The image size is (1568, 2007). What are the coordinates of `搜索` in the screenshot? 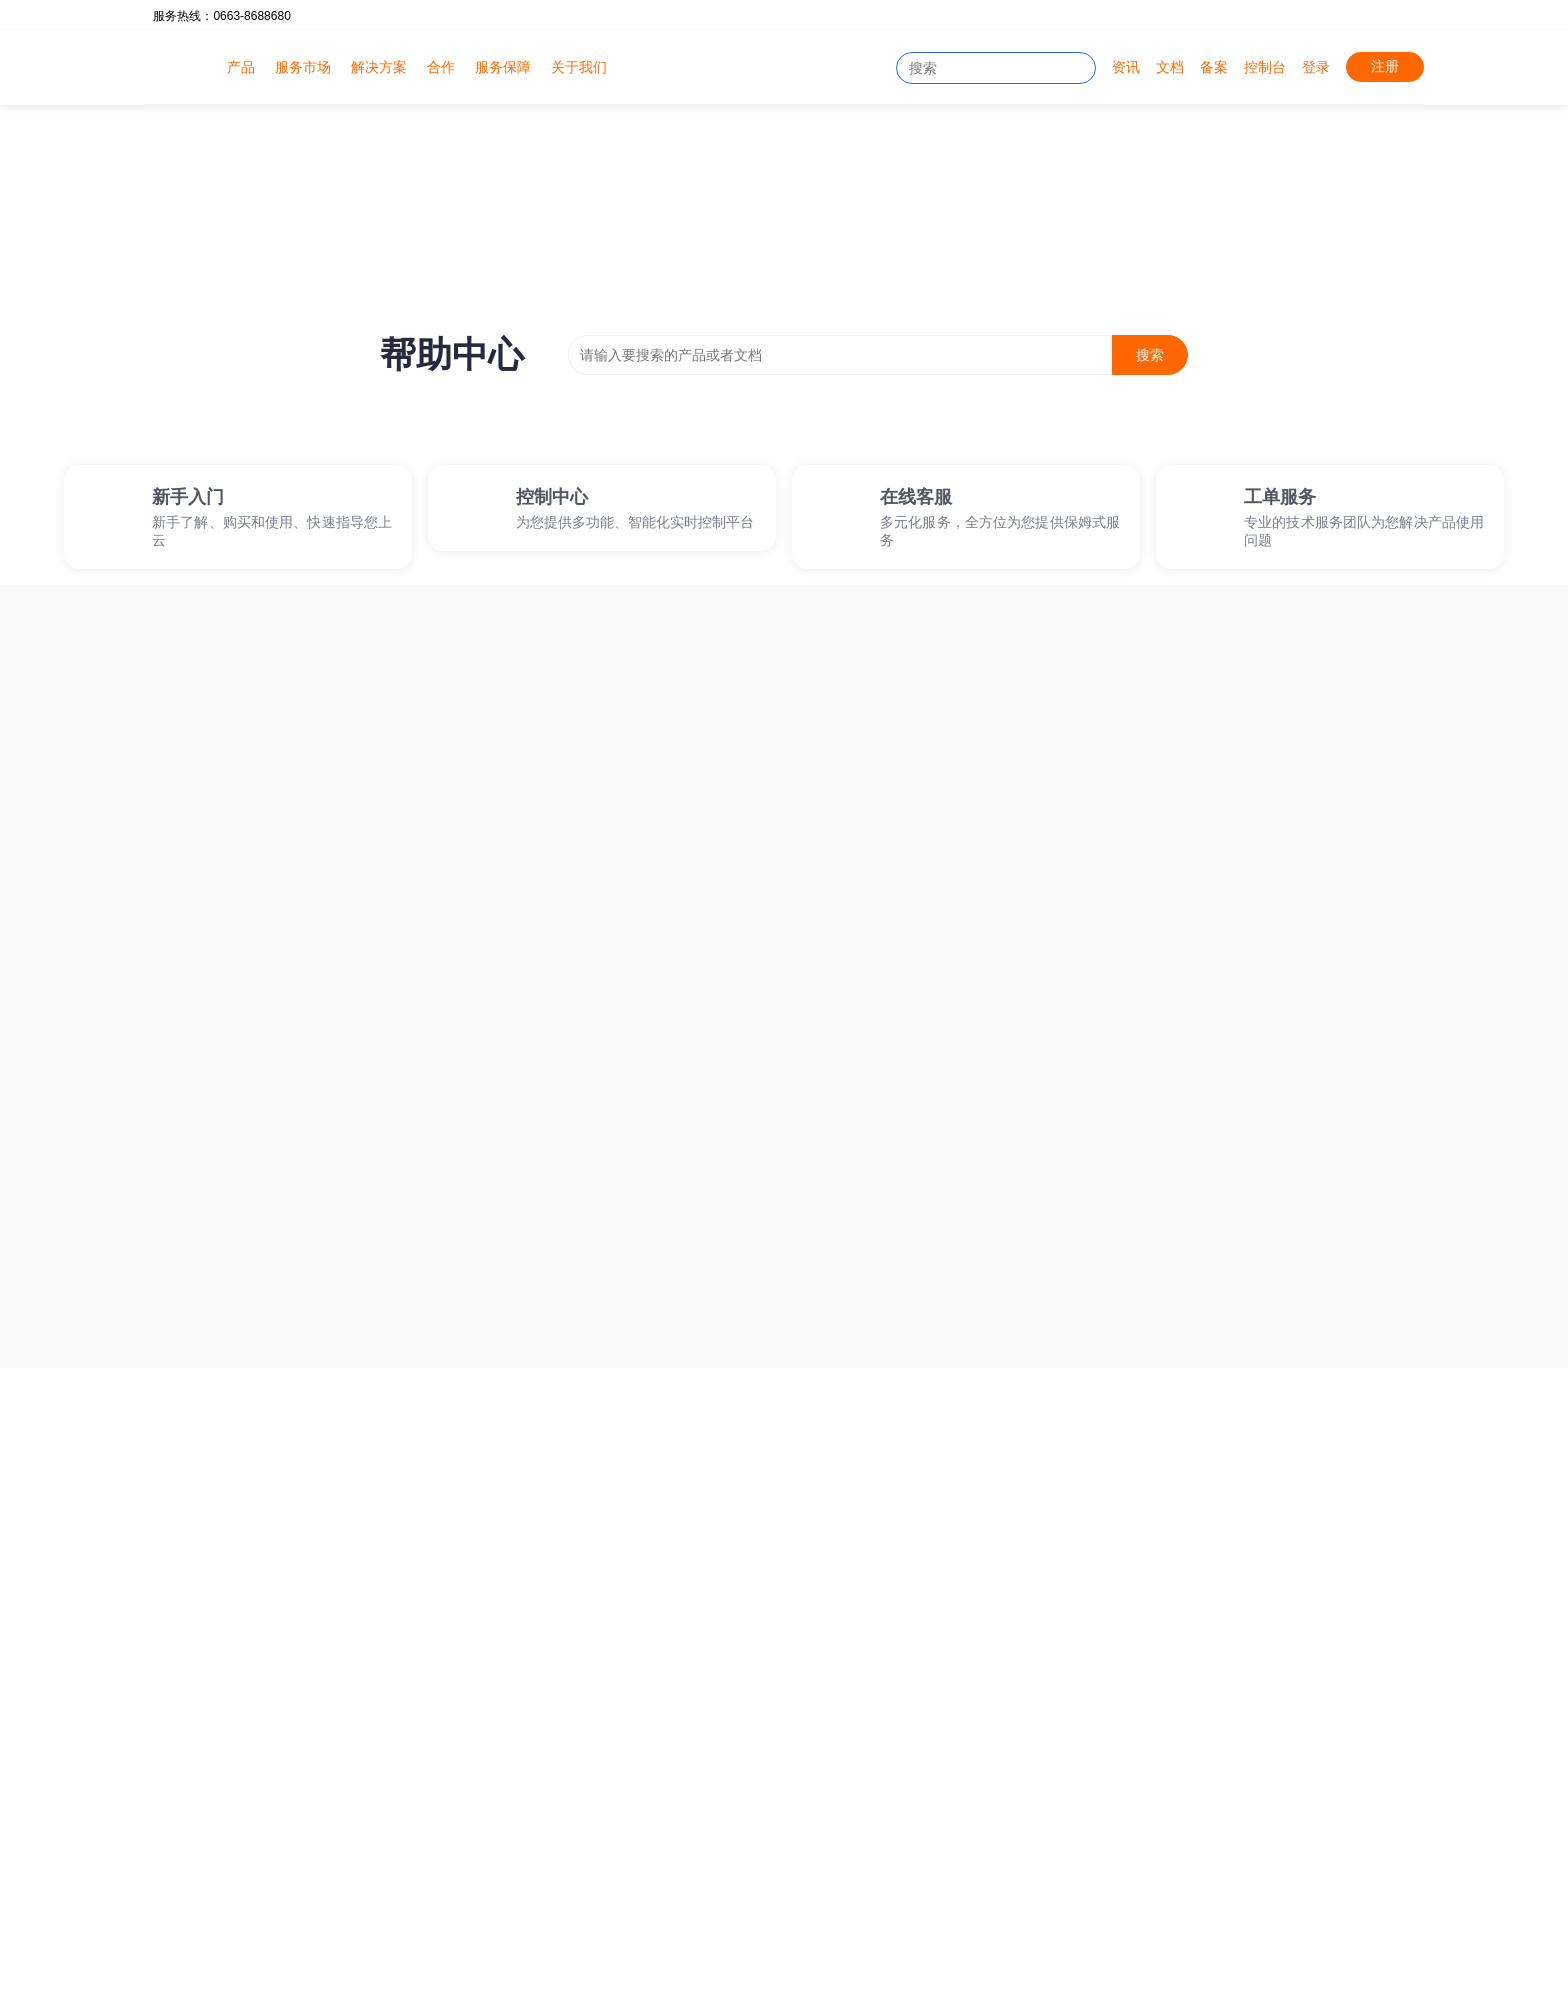 It's located at (1150, 355).